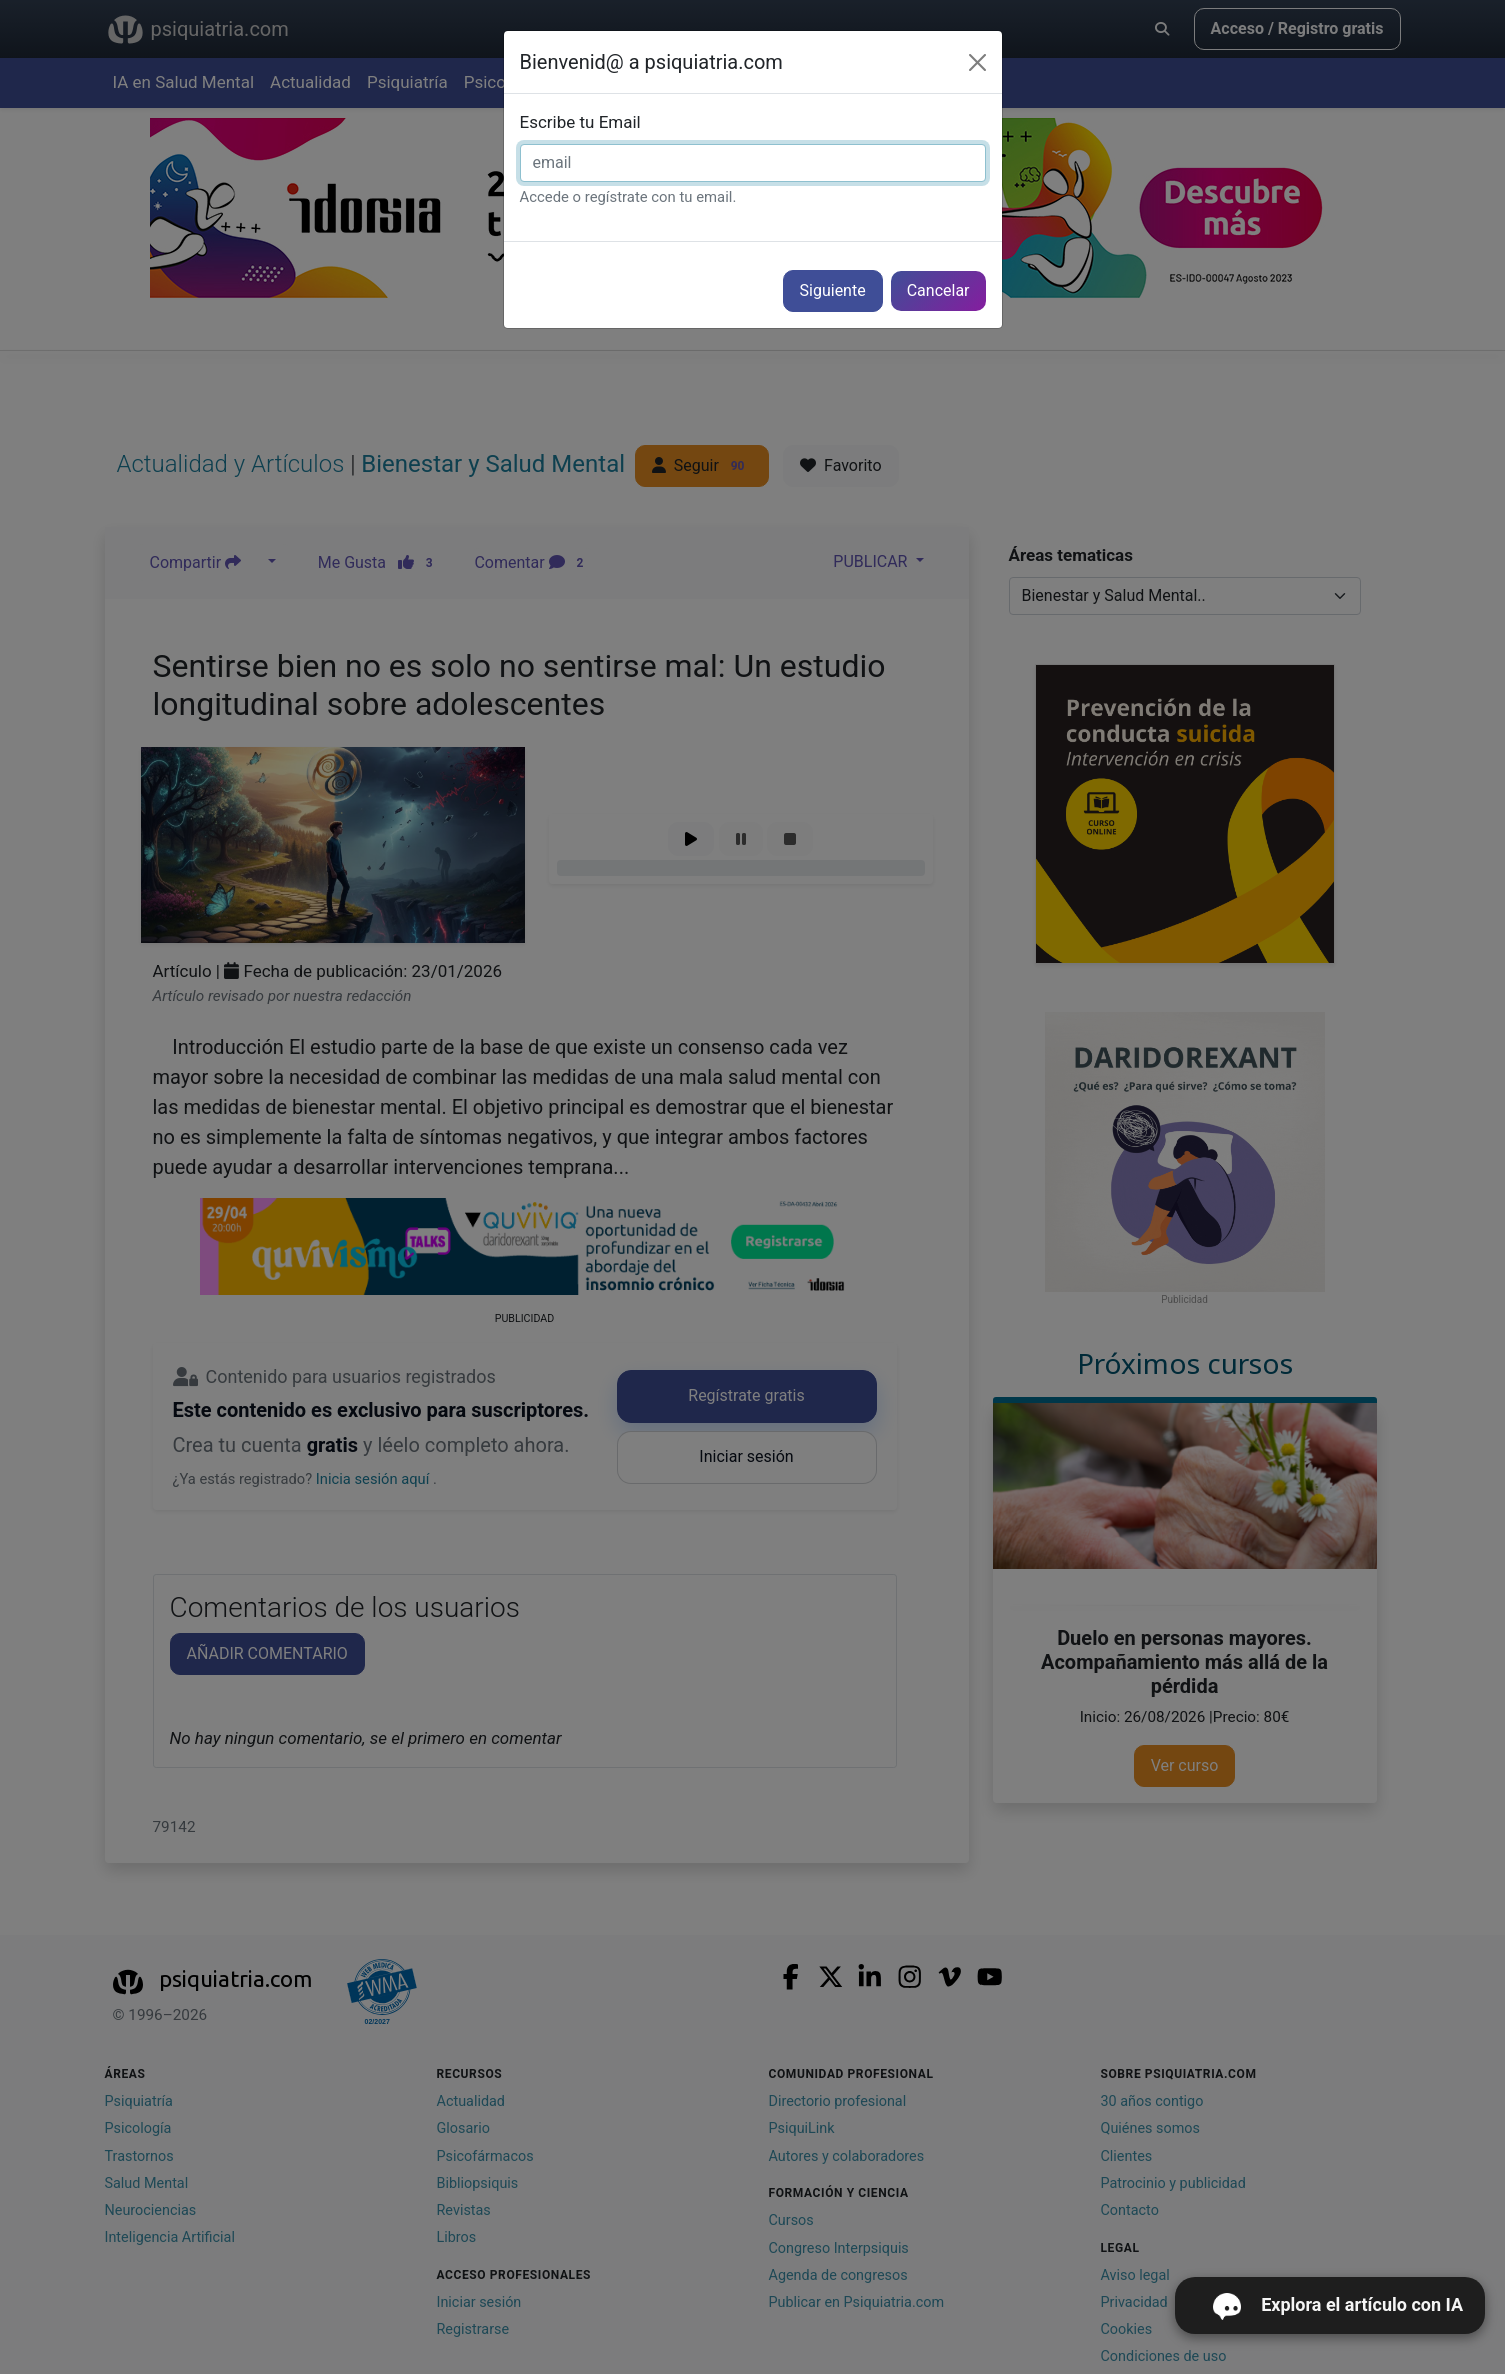  Describe the element at coordinates (977, 62) in the screenshot. I see `[Cerrar]` at that location.